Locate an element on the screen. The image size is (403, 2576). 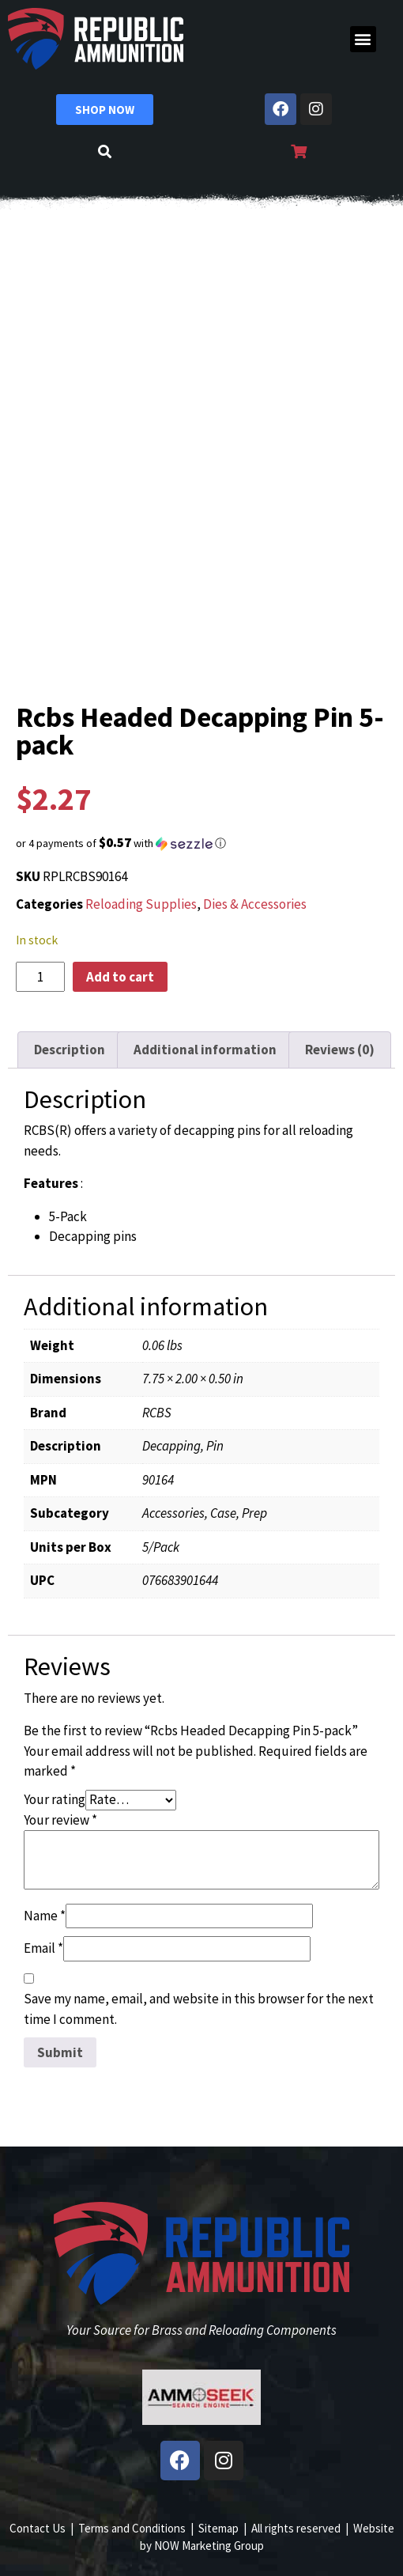
Dies & Accessories is located at coordinates (255, 904).